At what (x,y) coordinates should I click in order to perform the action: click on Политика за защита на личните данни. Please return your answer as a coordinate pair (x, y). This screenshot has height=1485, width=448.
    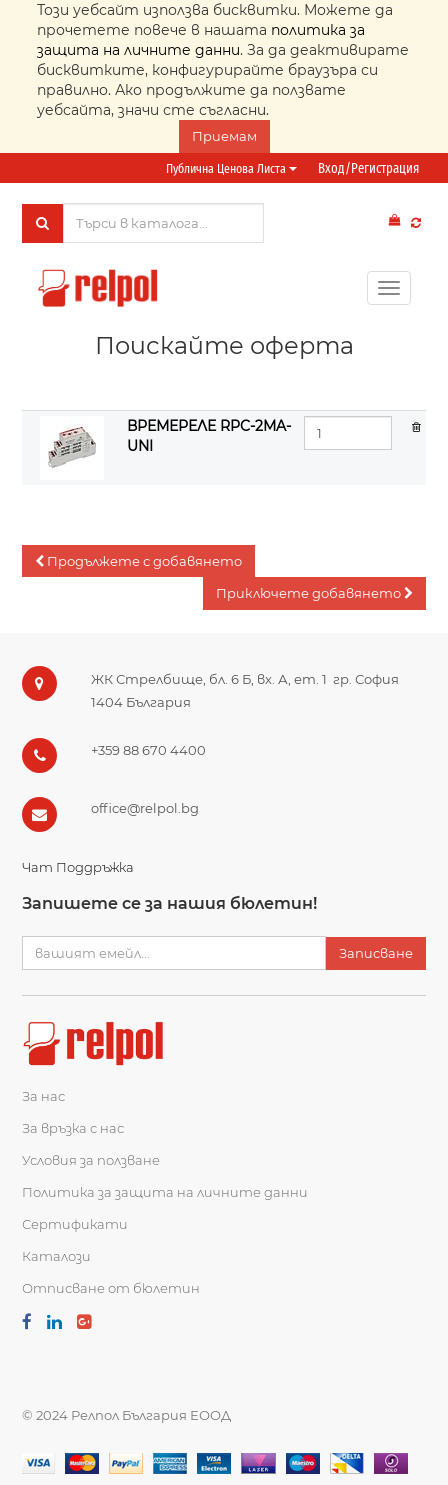
    Looking at the image, I should click on (165, 1192).